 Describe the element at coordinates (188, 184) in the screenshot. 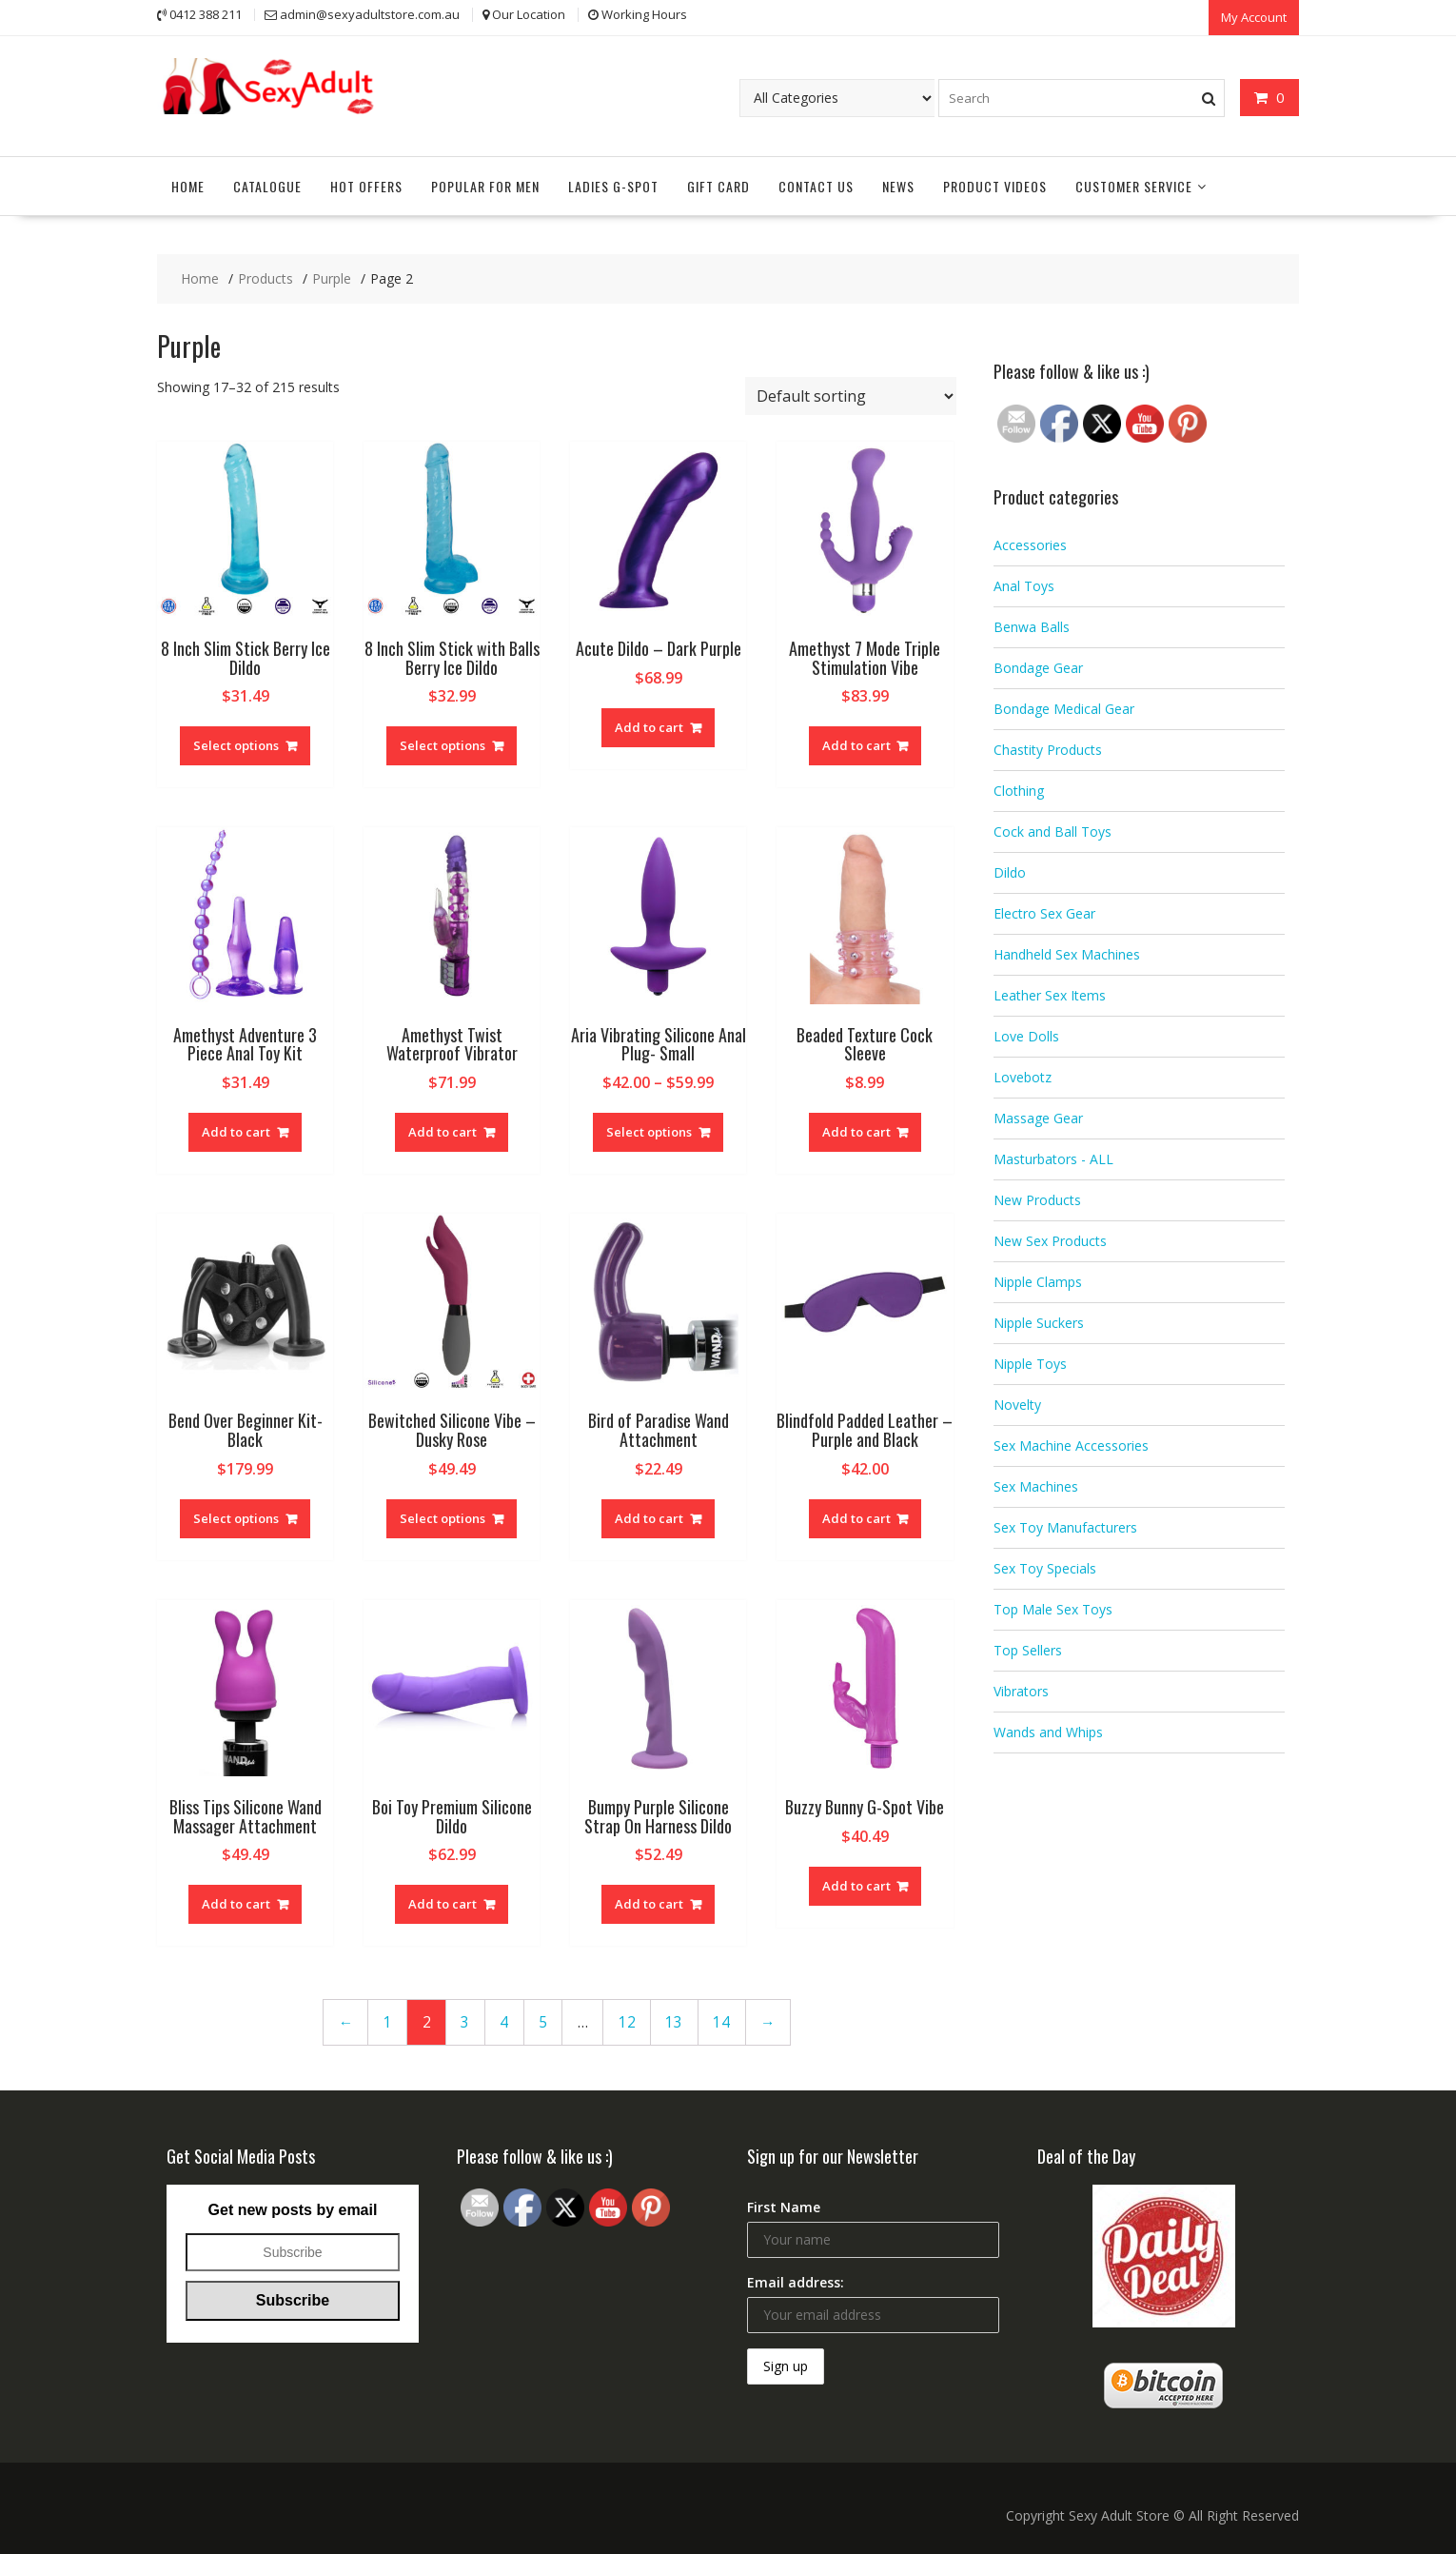

I see `Home` at that location.